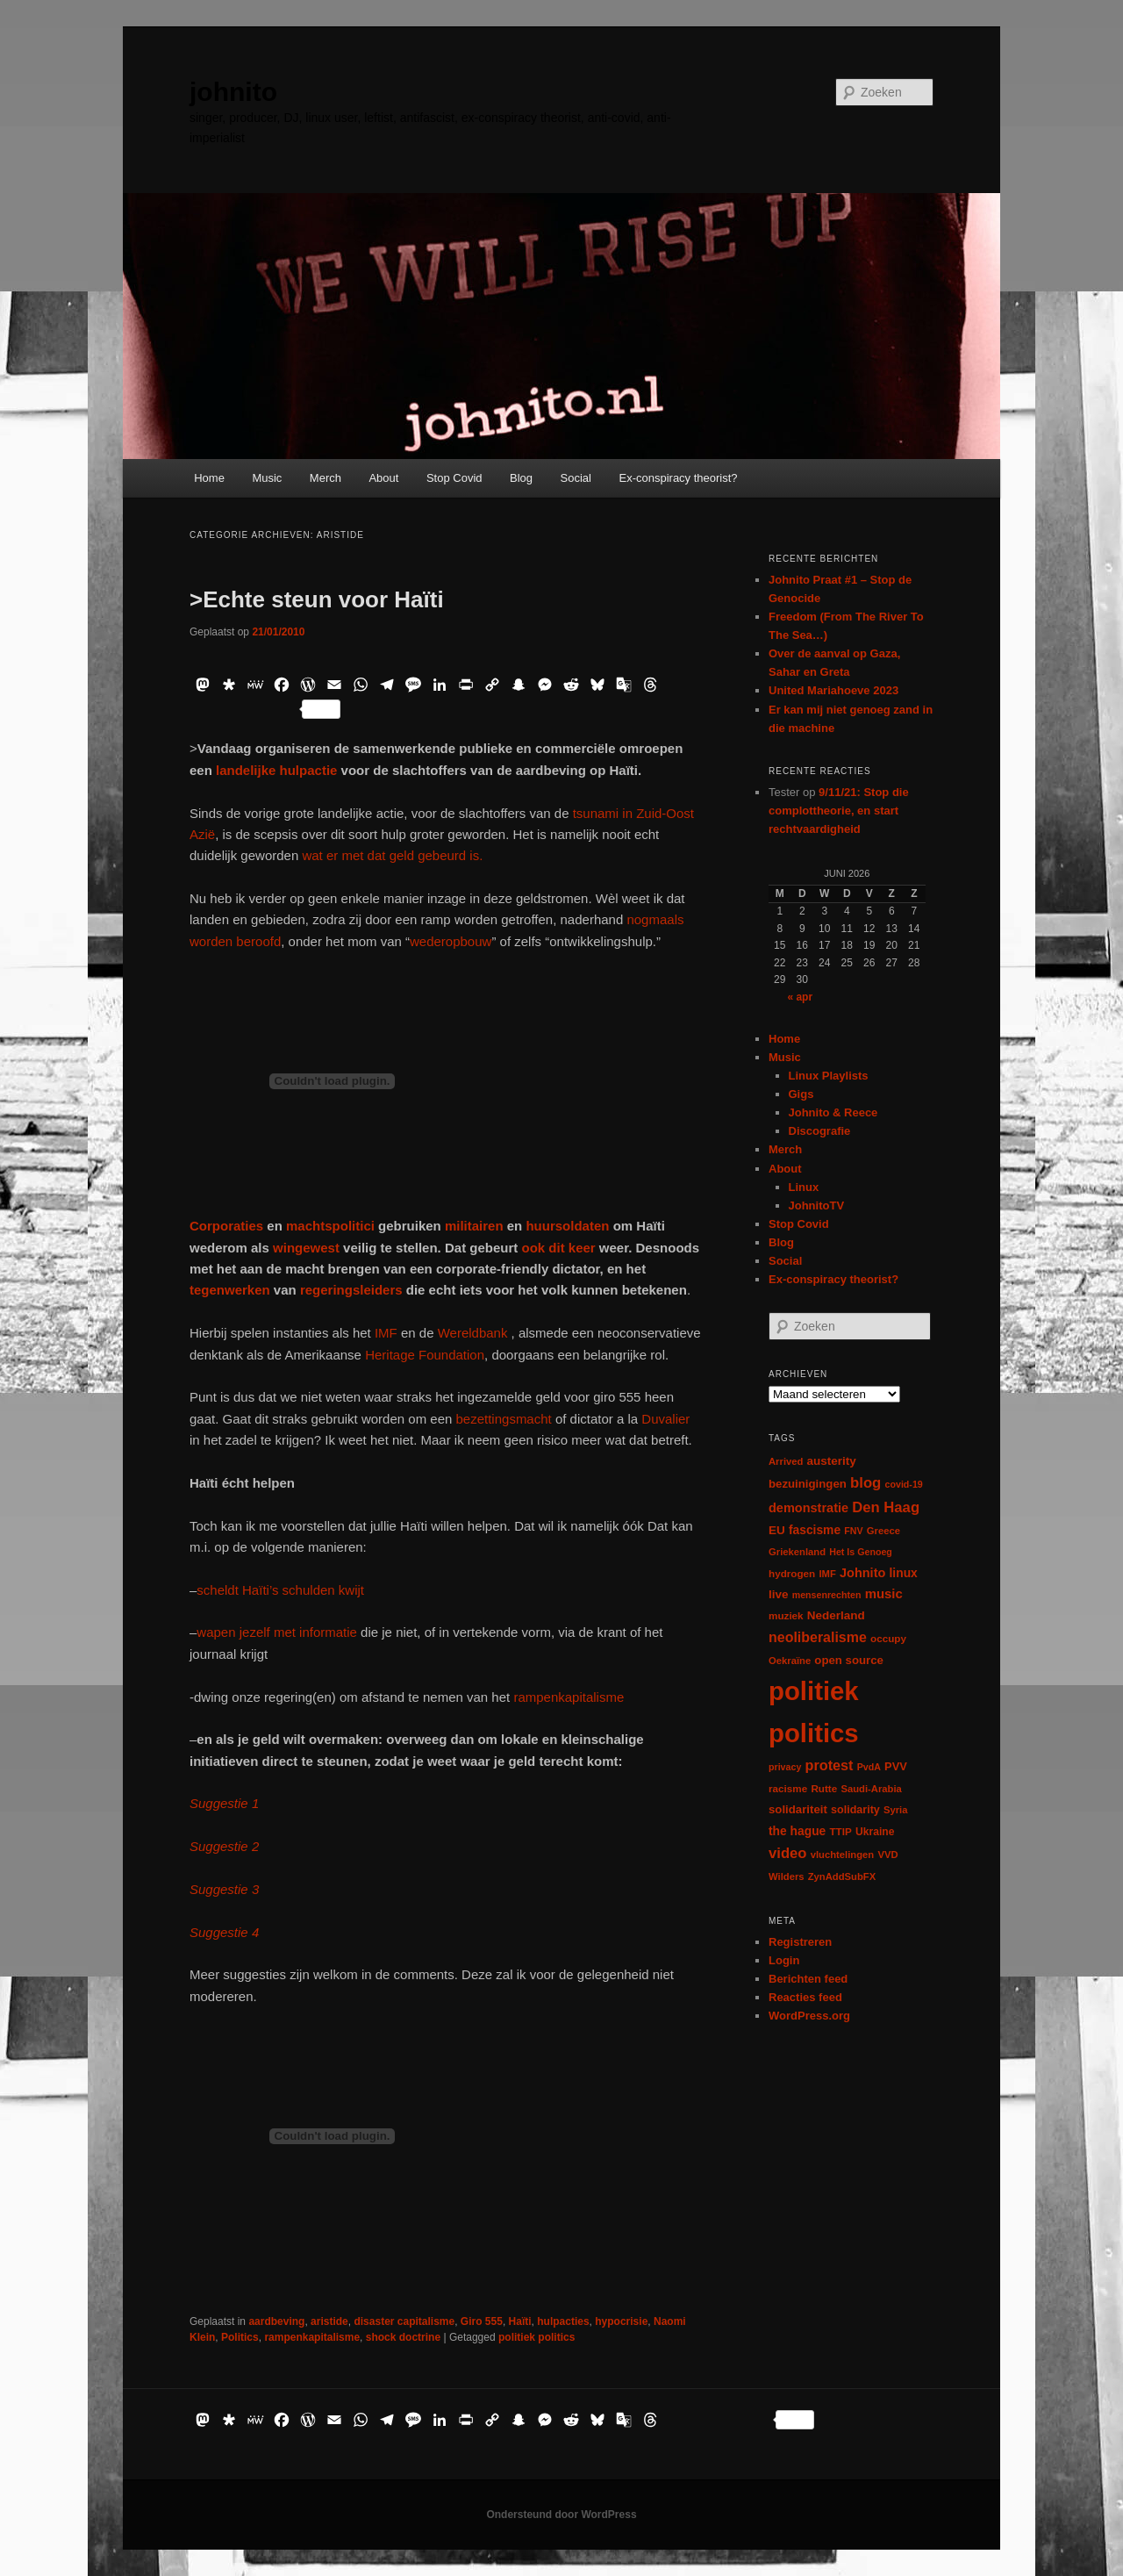 The width and height of the screenshot is (1123, 2576). Describe the element at coordinates (799, 997) in the screenshot. I see `« apr` at that location.